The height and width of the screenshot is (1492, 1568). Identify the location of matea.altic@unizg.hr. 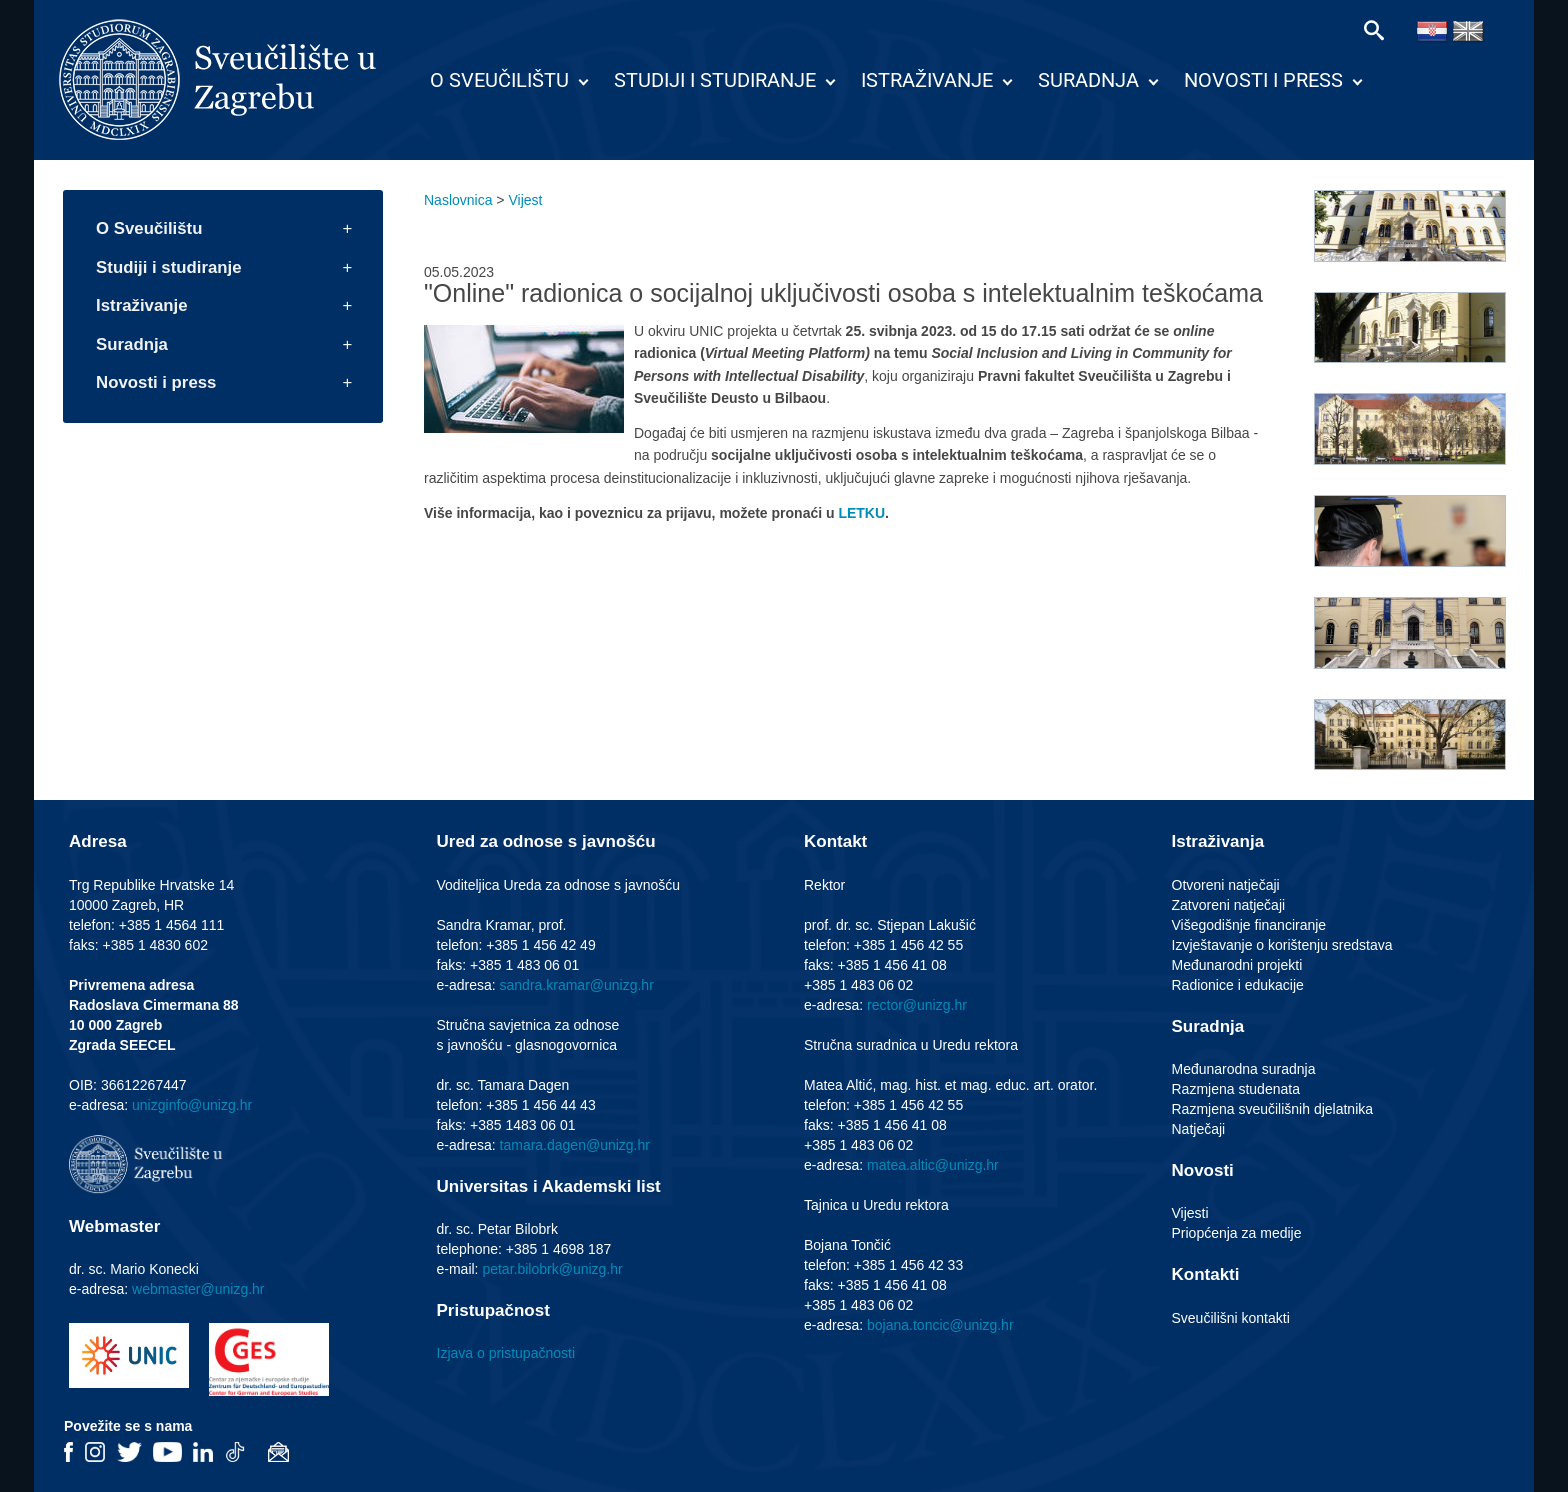
(933, 1165).